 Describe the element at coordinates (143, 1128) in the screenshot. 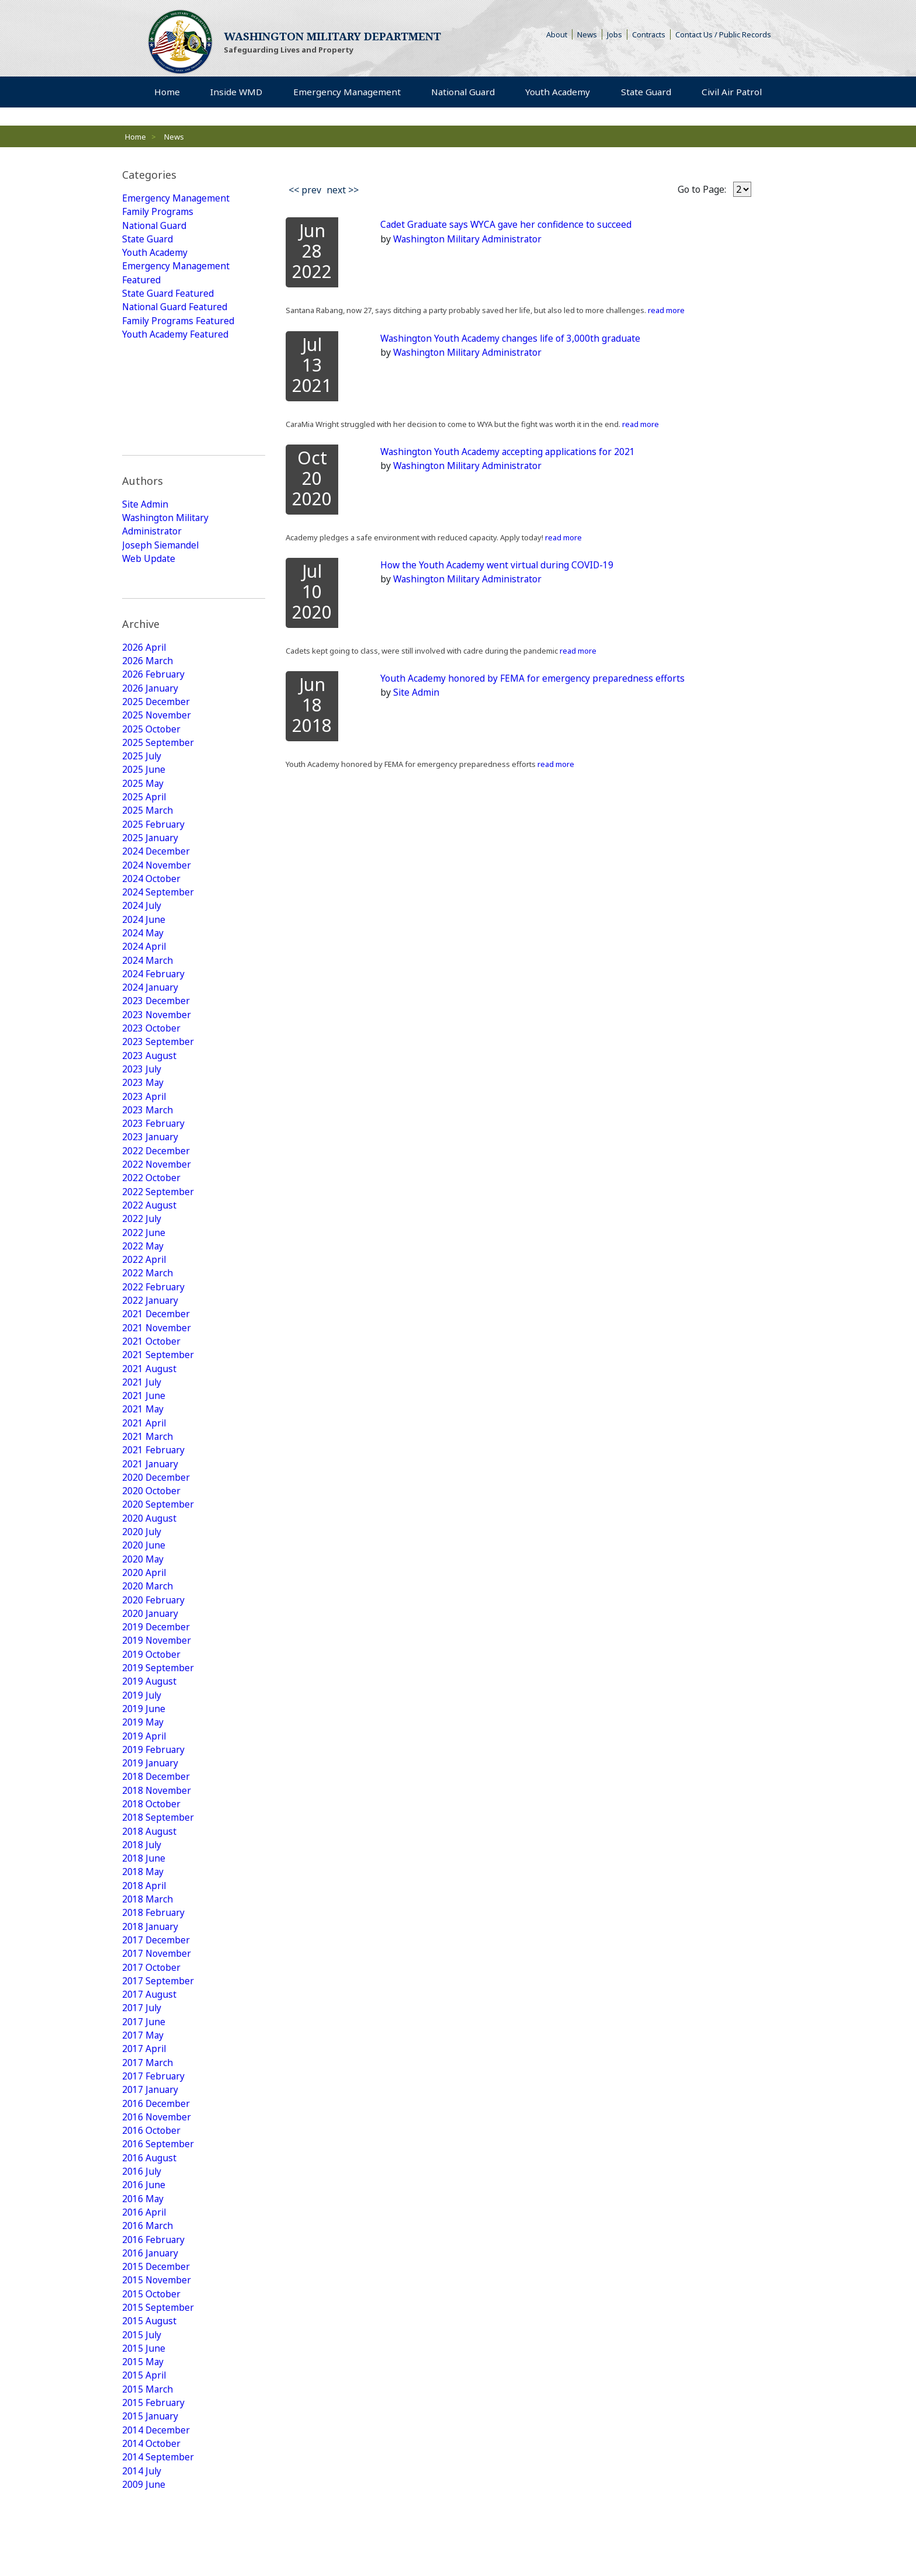

I see `2022 June` at that location.